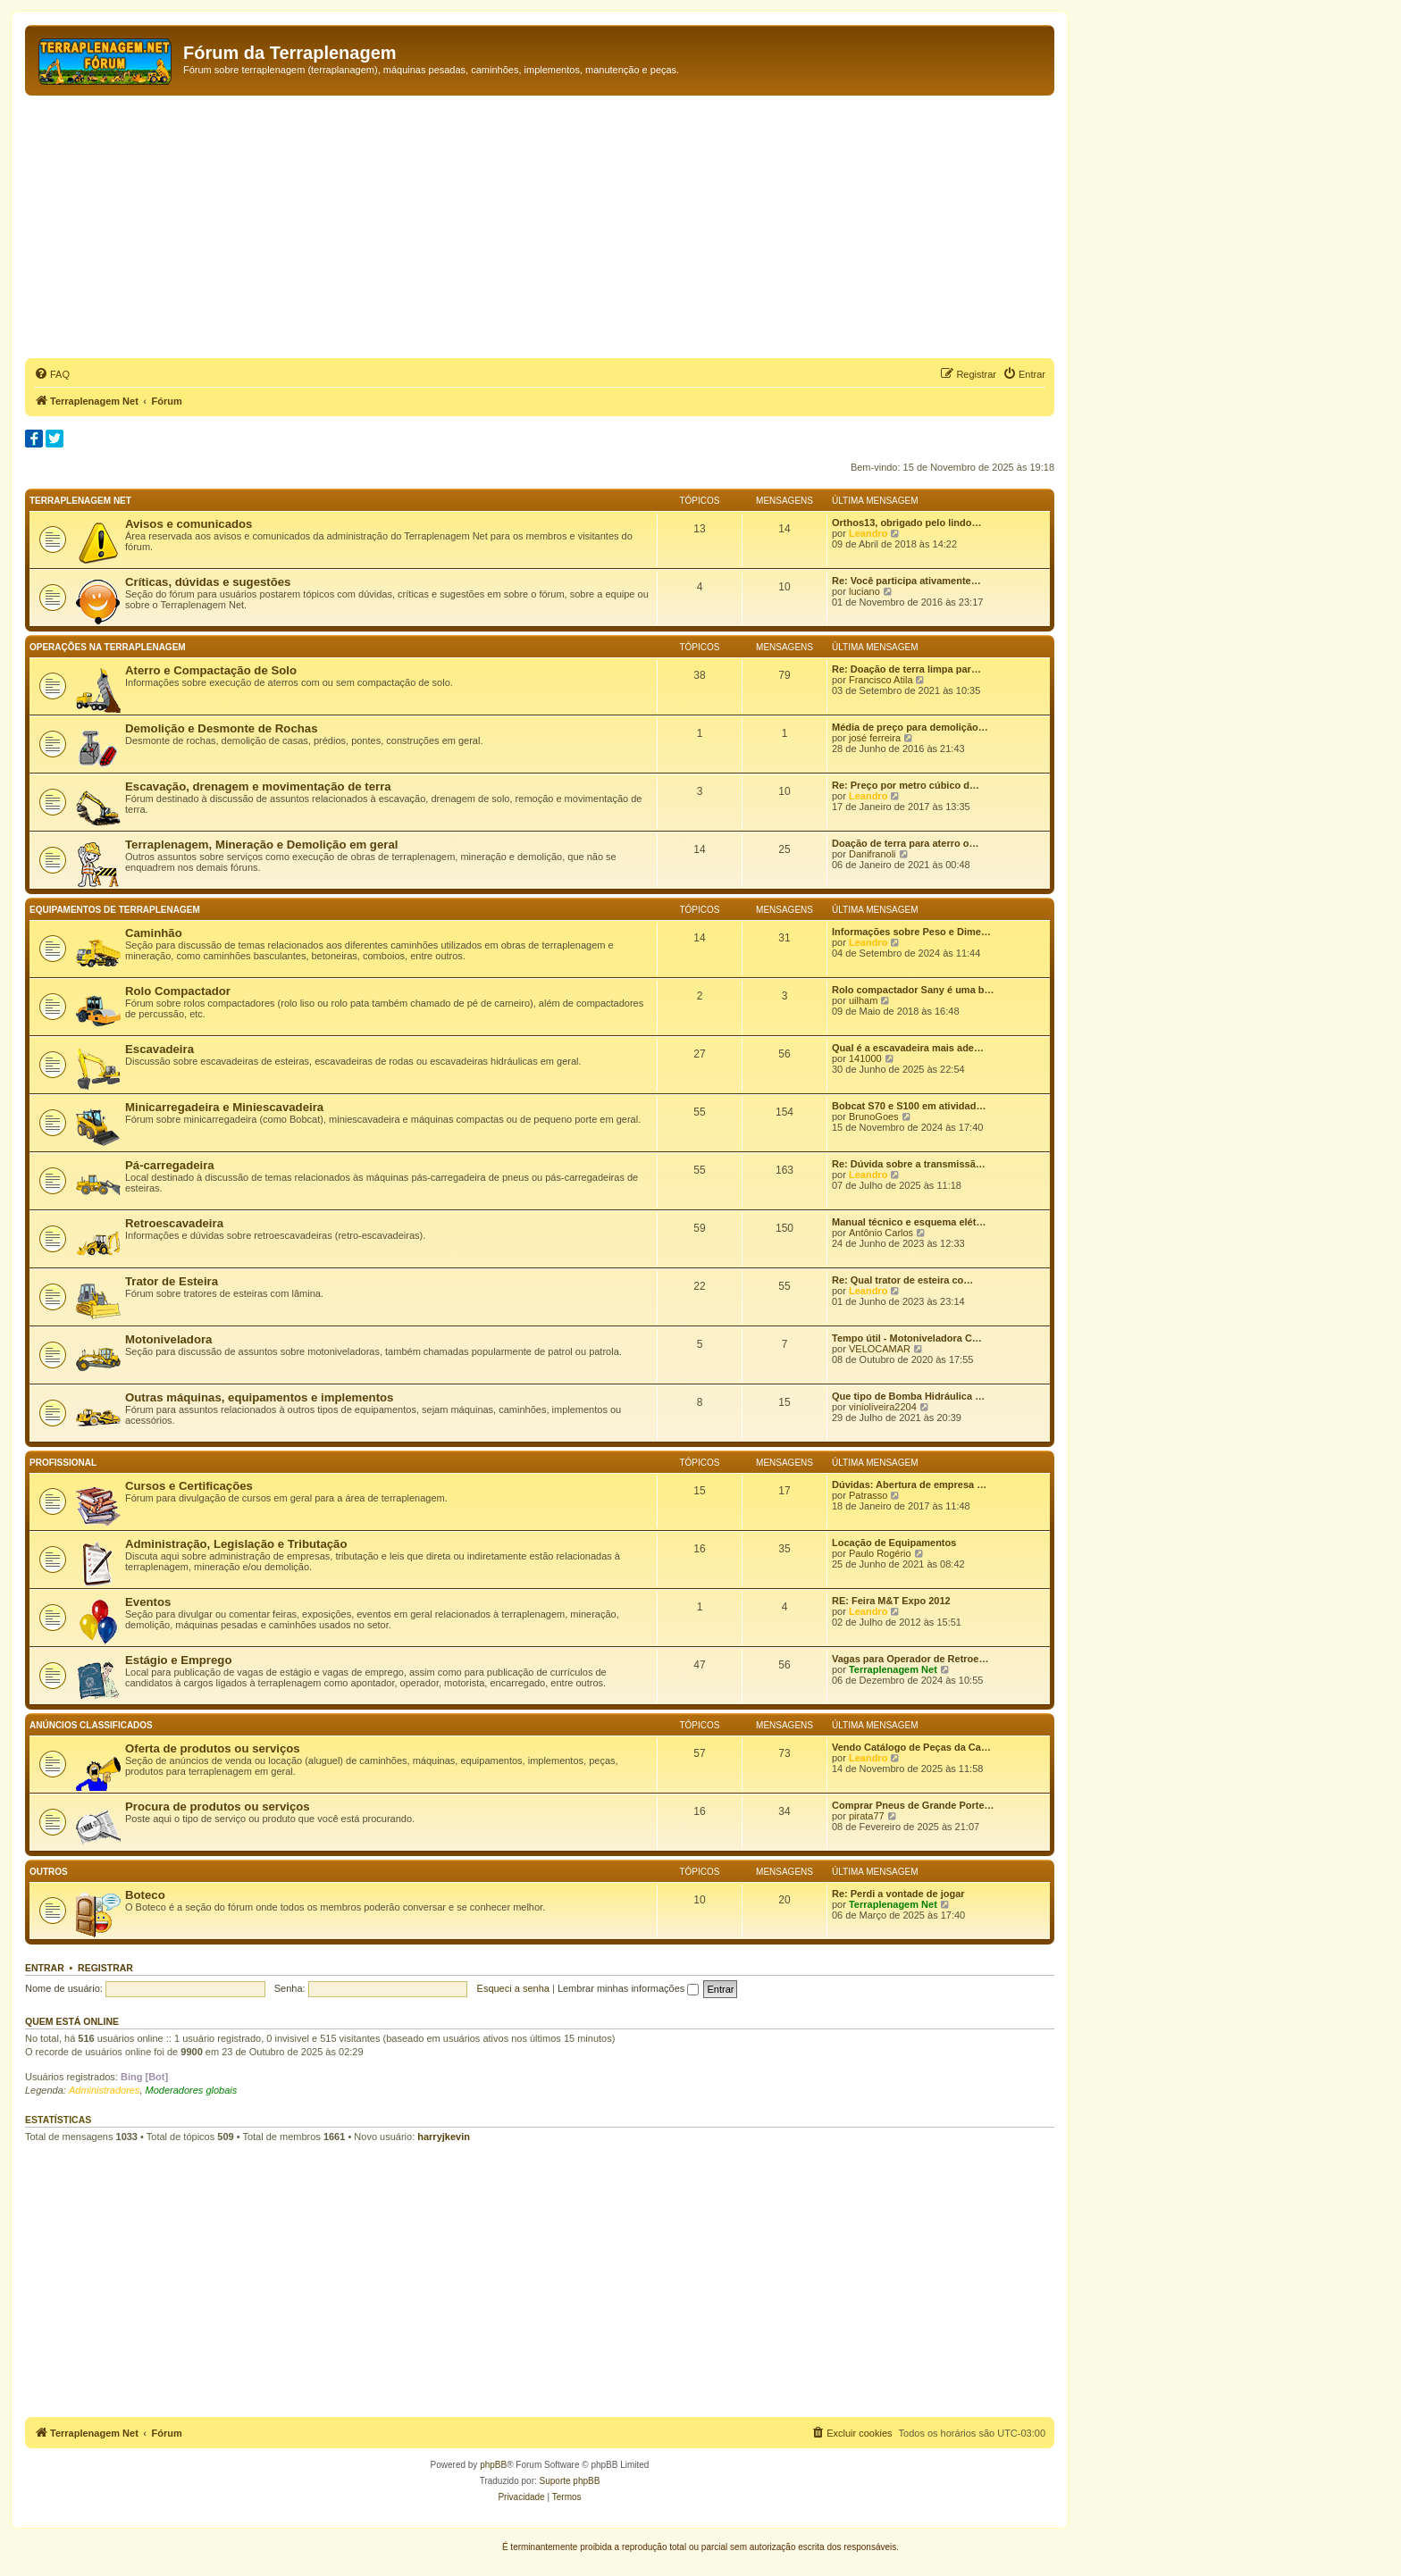 The height and width of the screenshot is (2576, 1401). What do you see at coordinates (891, 1600) in the screenshot?
I see `RE: Feira M&T Expo 2012` at bounding box center [891, 1600].